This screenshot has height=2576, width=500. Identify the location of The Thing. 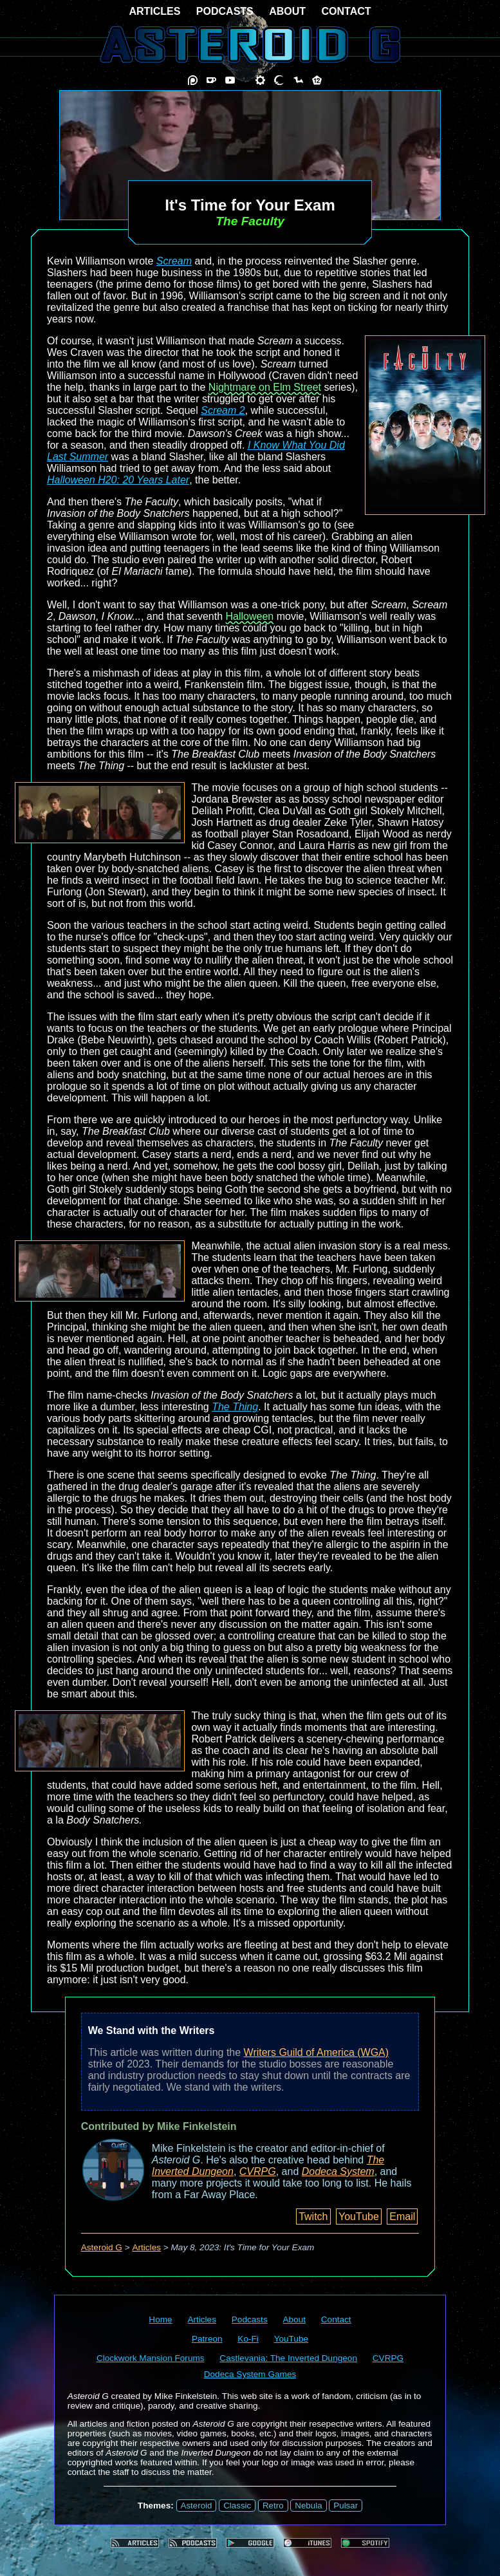
(235, 1406).